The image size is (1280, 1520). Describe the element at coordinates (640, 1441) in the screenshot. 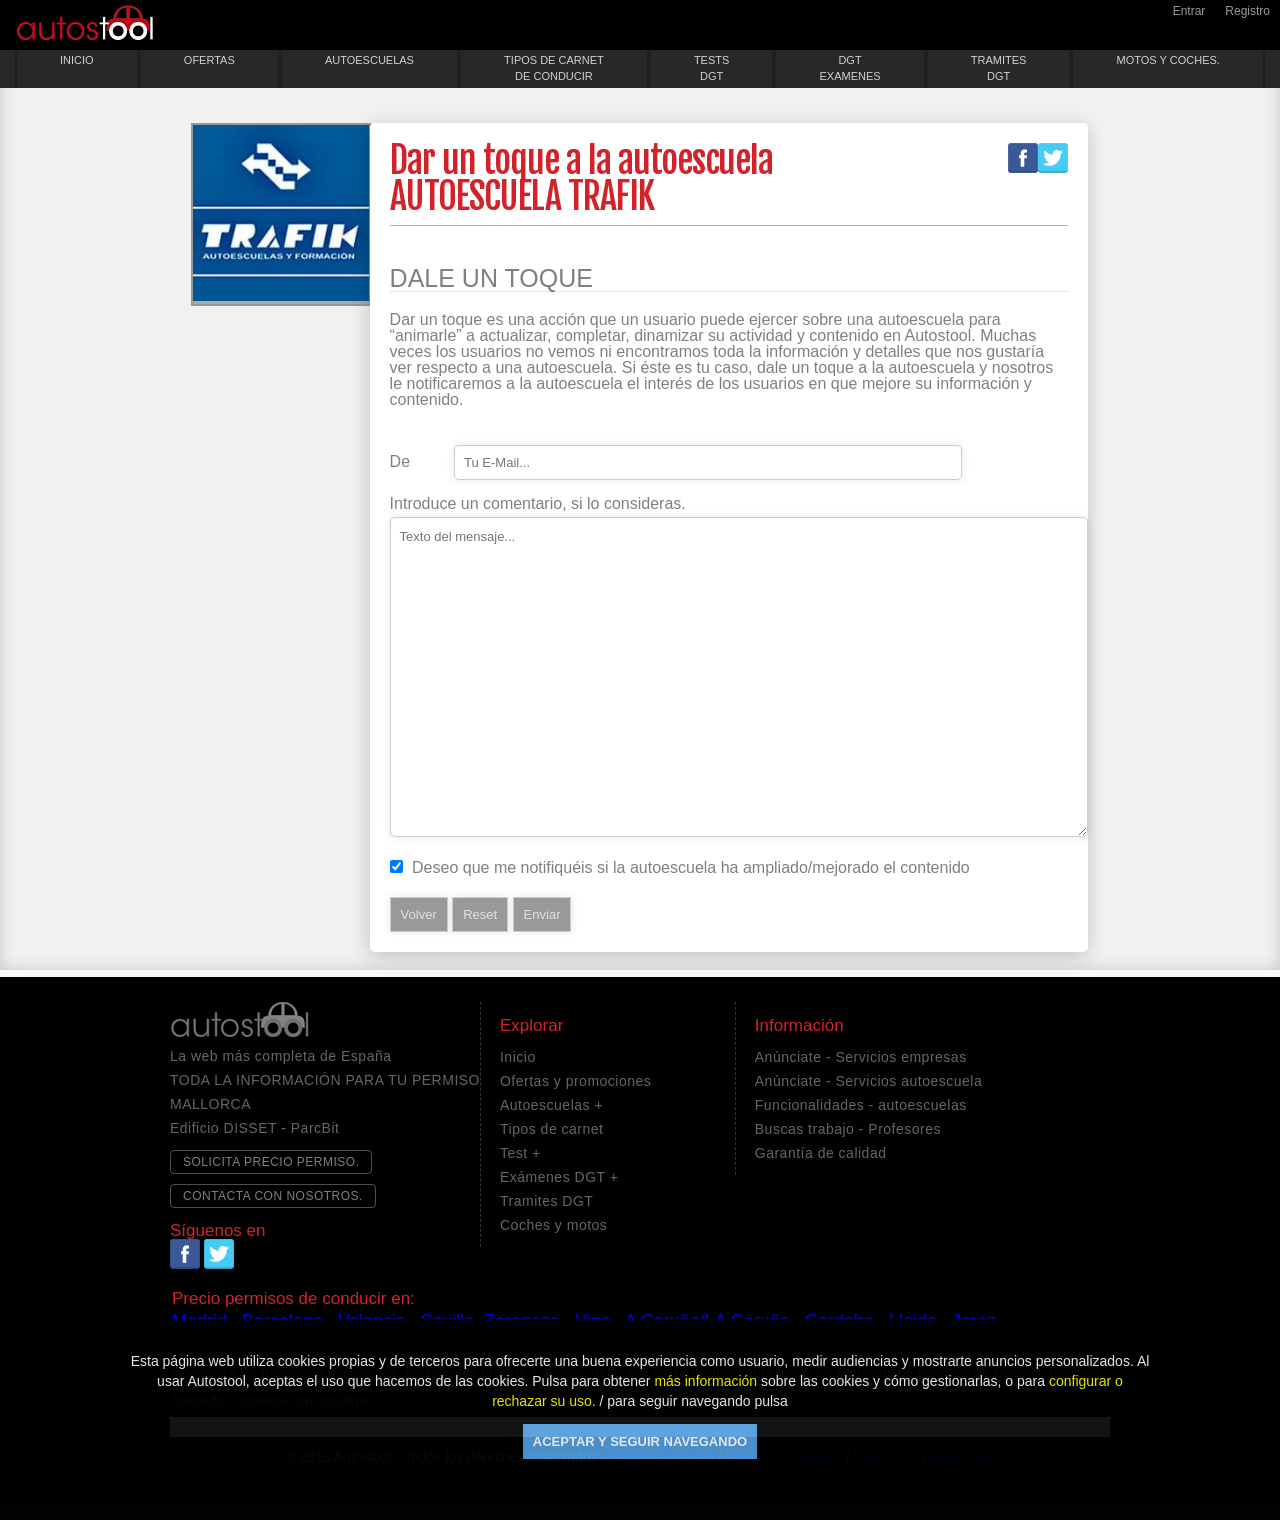

I see `ACEPTAR Y SEGUIR NAVEGANDO` at that location.